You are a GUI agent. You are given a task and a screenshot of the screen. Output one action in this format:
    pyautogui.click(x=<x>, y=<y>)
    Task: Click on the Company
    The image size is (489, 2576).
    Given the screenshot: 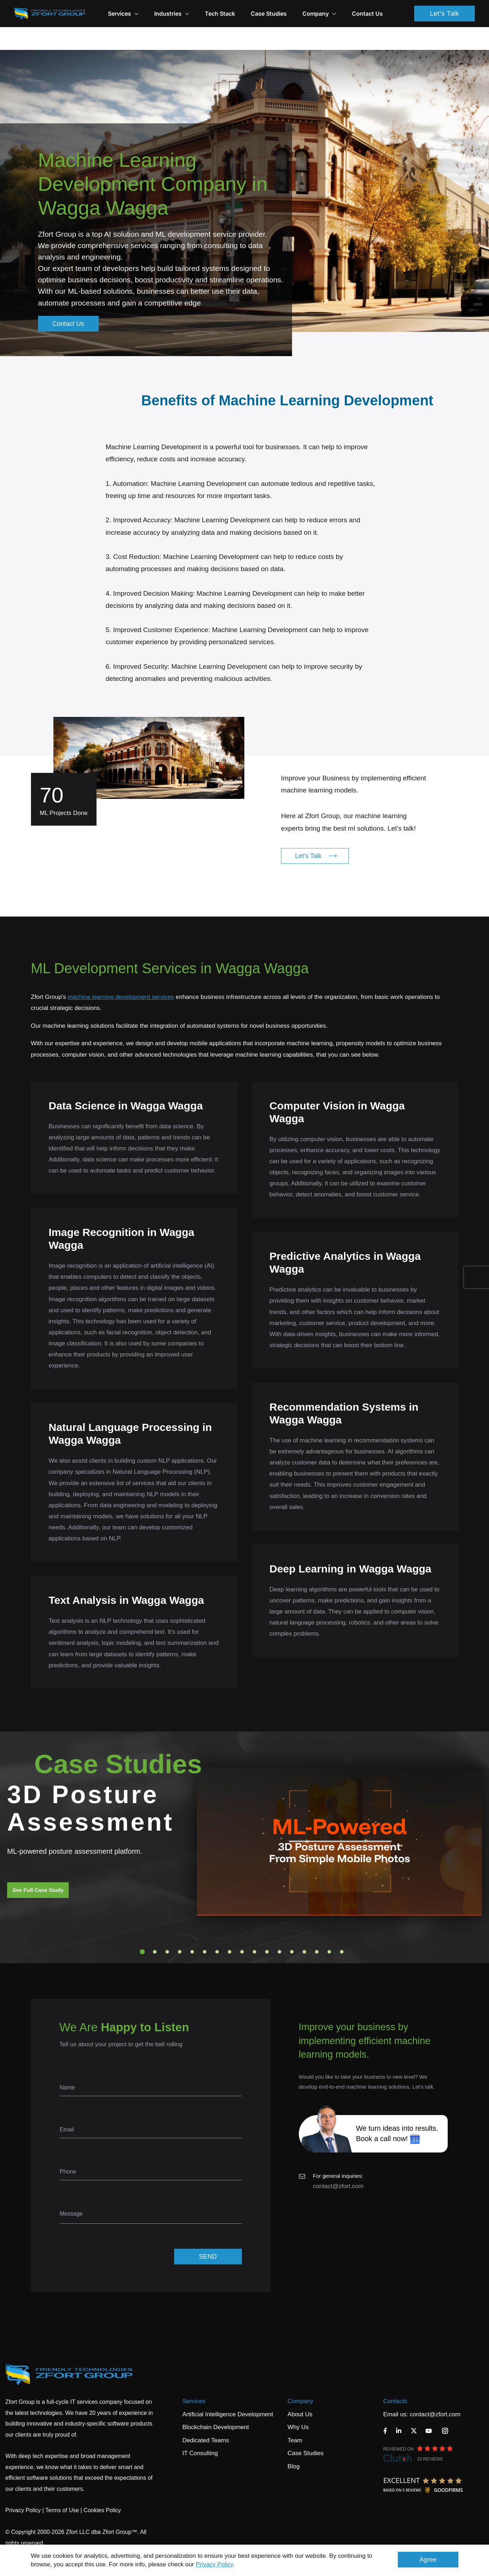 What is the action you would take?
    pyautogui.click(x=319, y=13)
    